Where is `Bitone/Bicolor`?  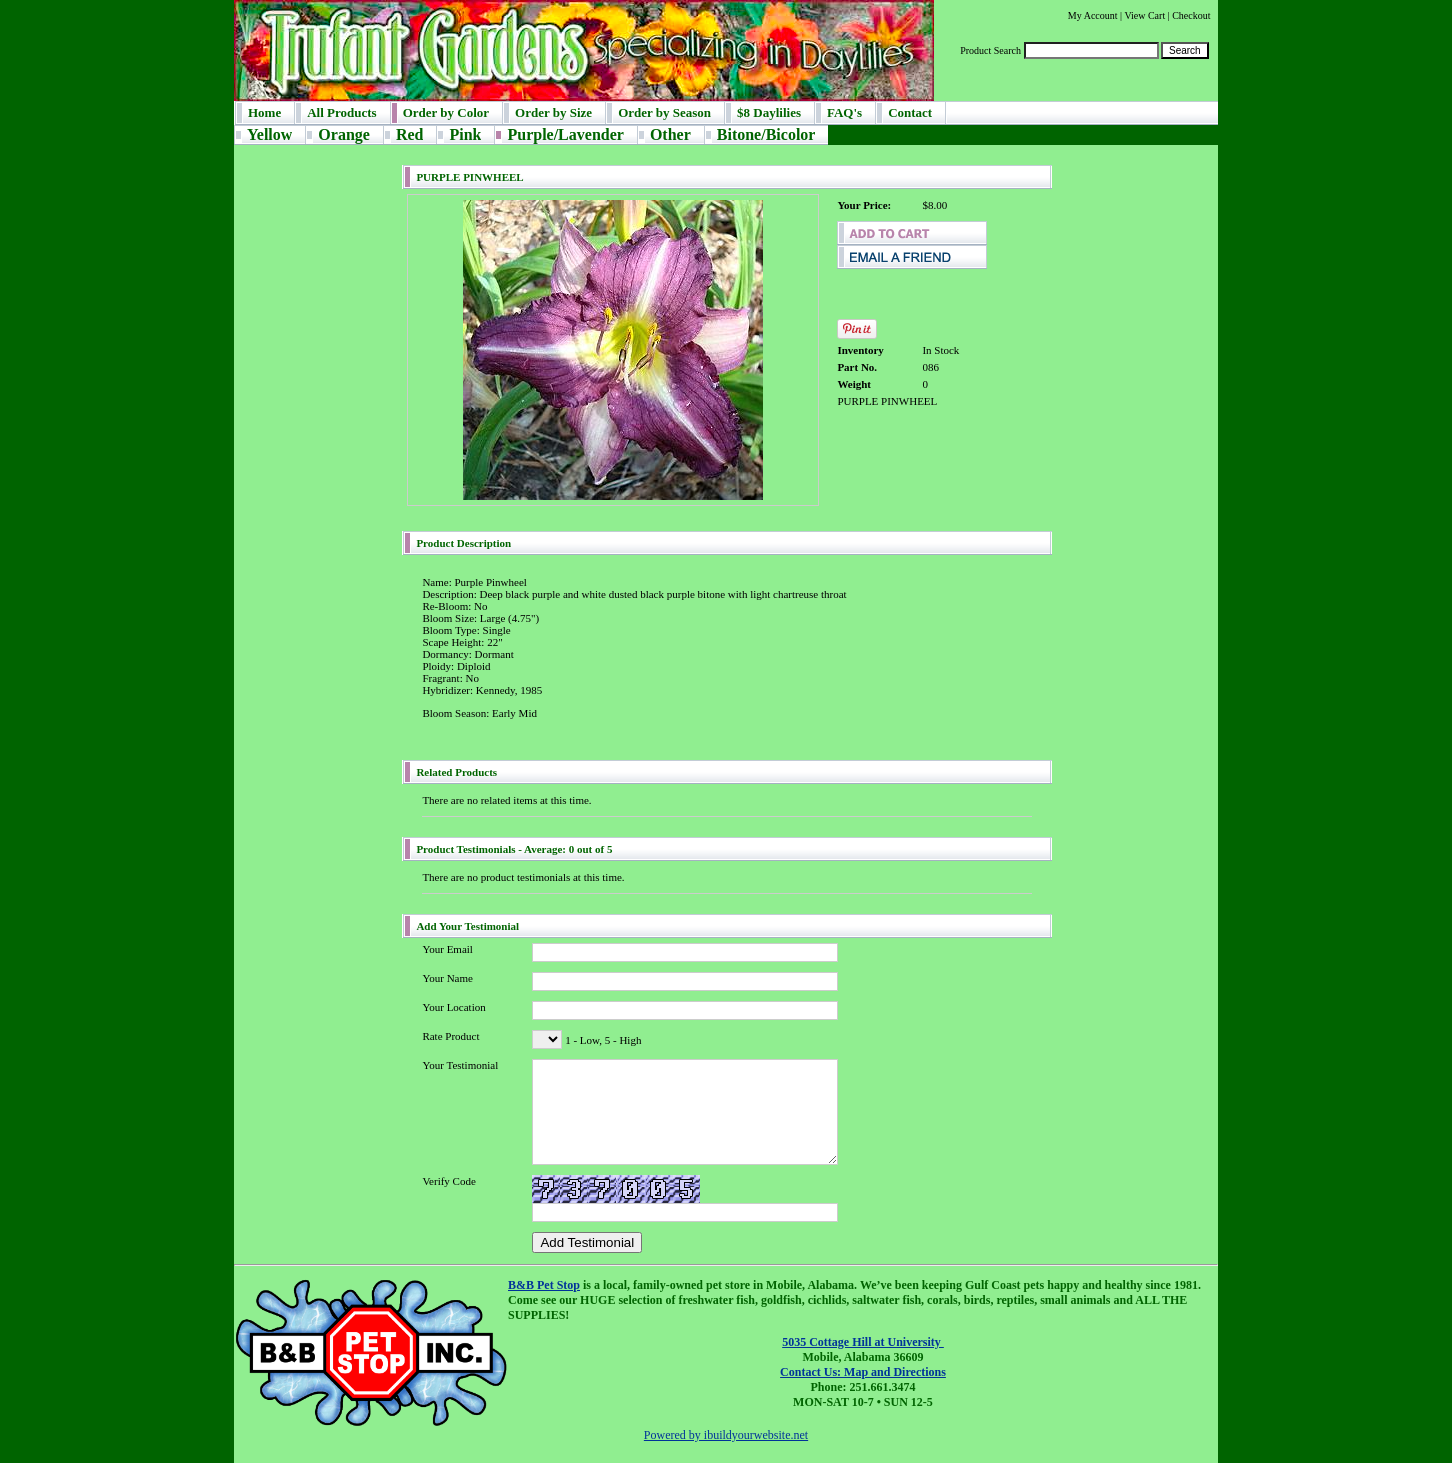 Bitone/Bicolor is located at coordinates (766, 134).